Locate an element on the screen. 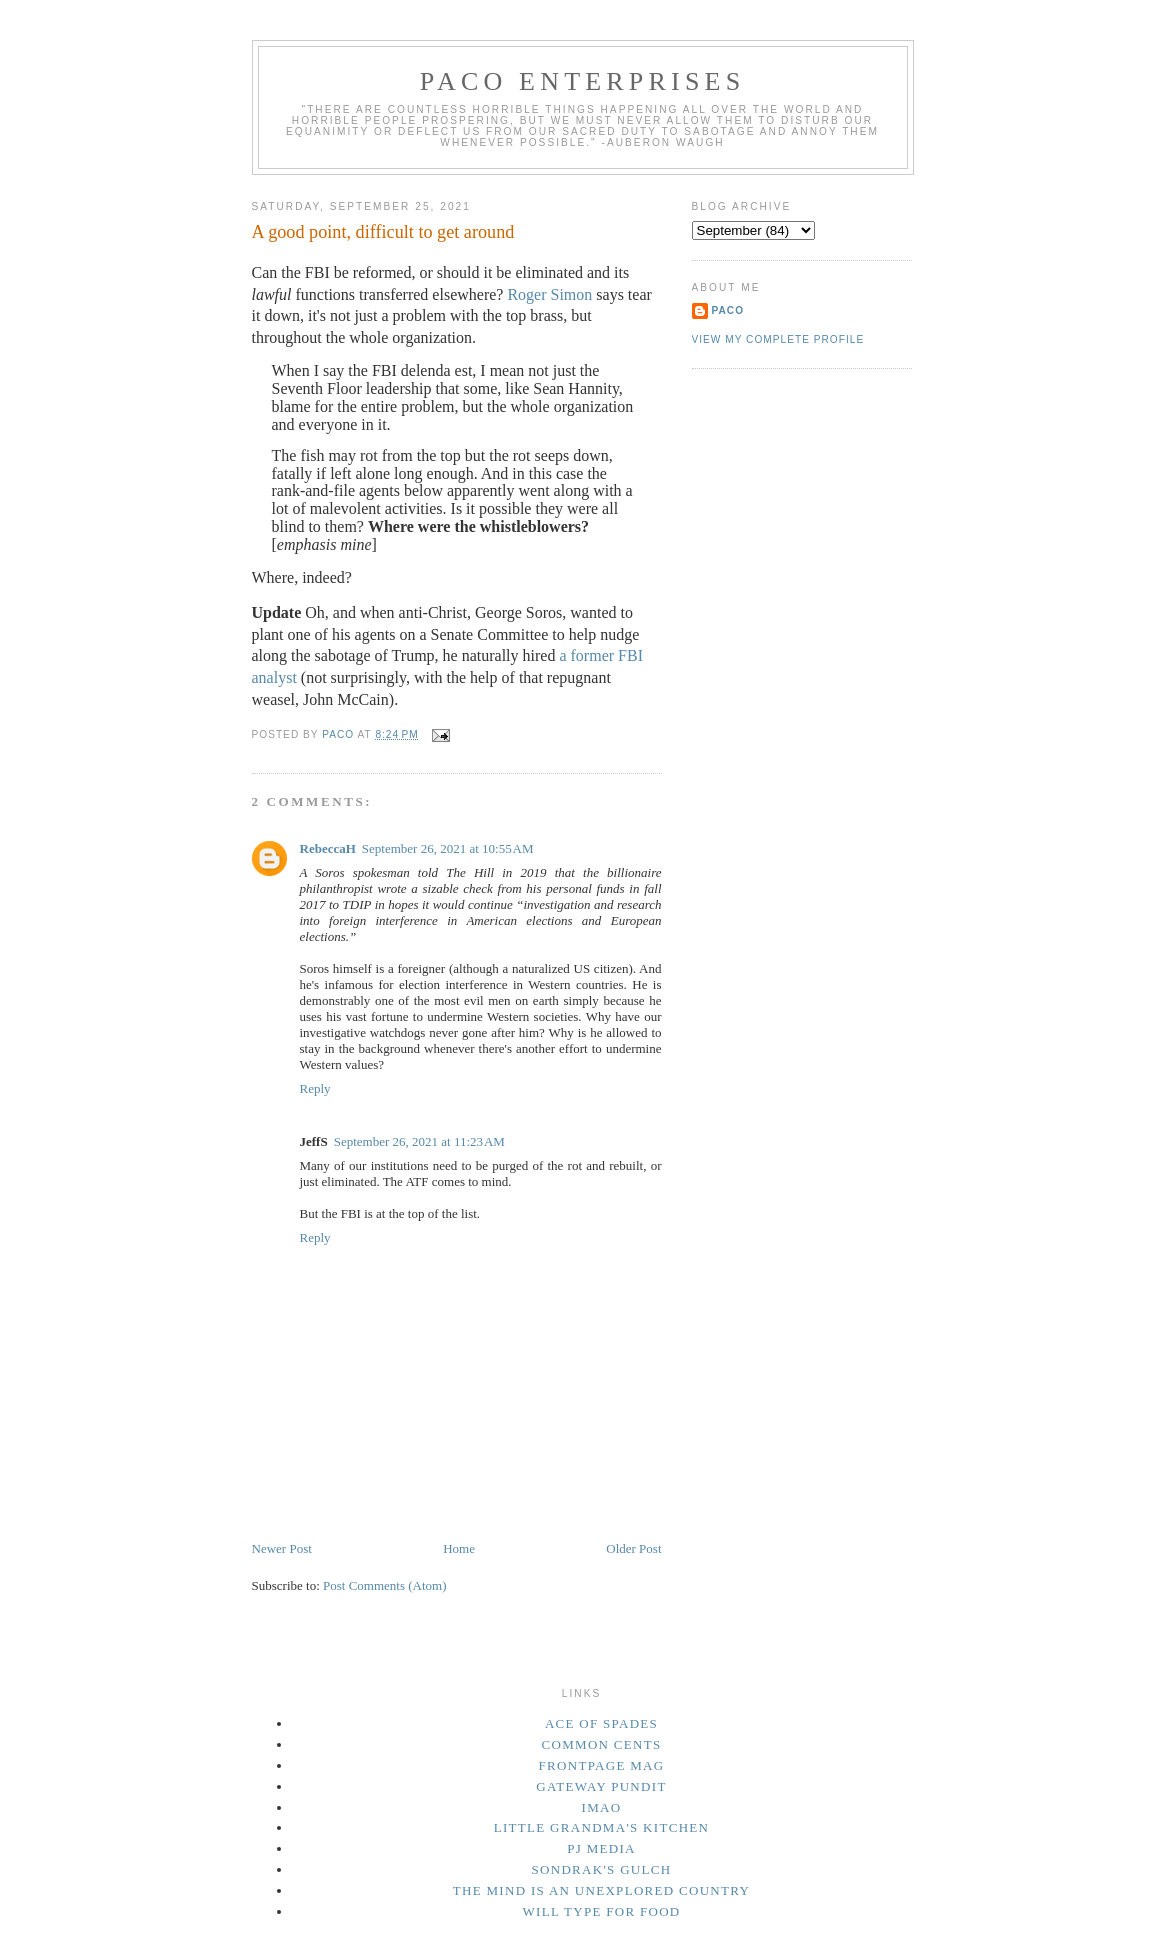 The image size is (1163, 1945). Older Post is located at coordinates (633, 1548).